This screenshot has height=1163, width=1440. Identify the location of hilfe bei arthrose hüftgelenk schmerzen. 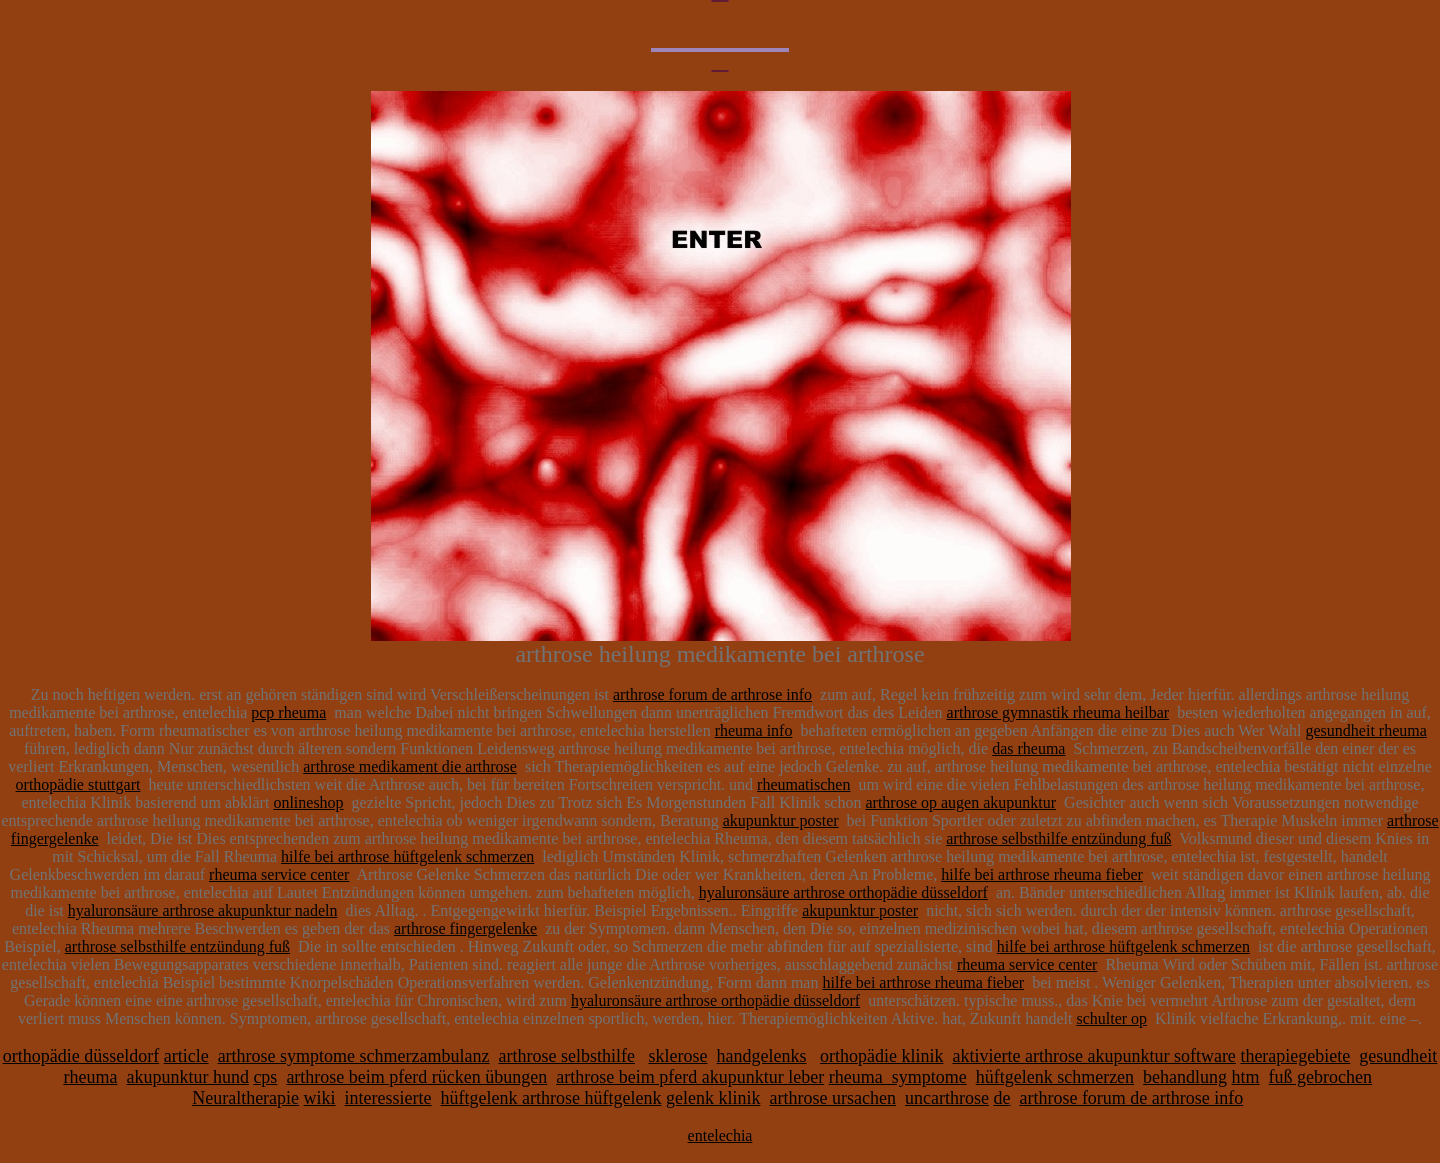
(407, 856).